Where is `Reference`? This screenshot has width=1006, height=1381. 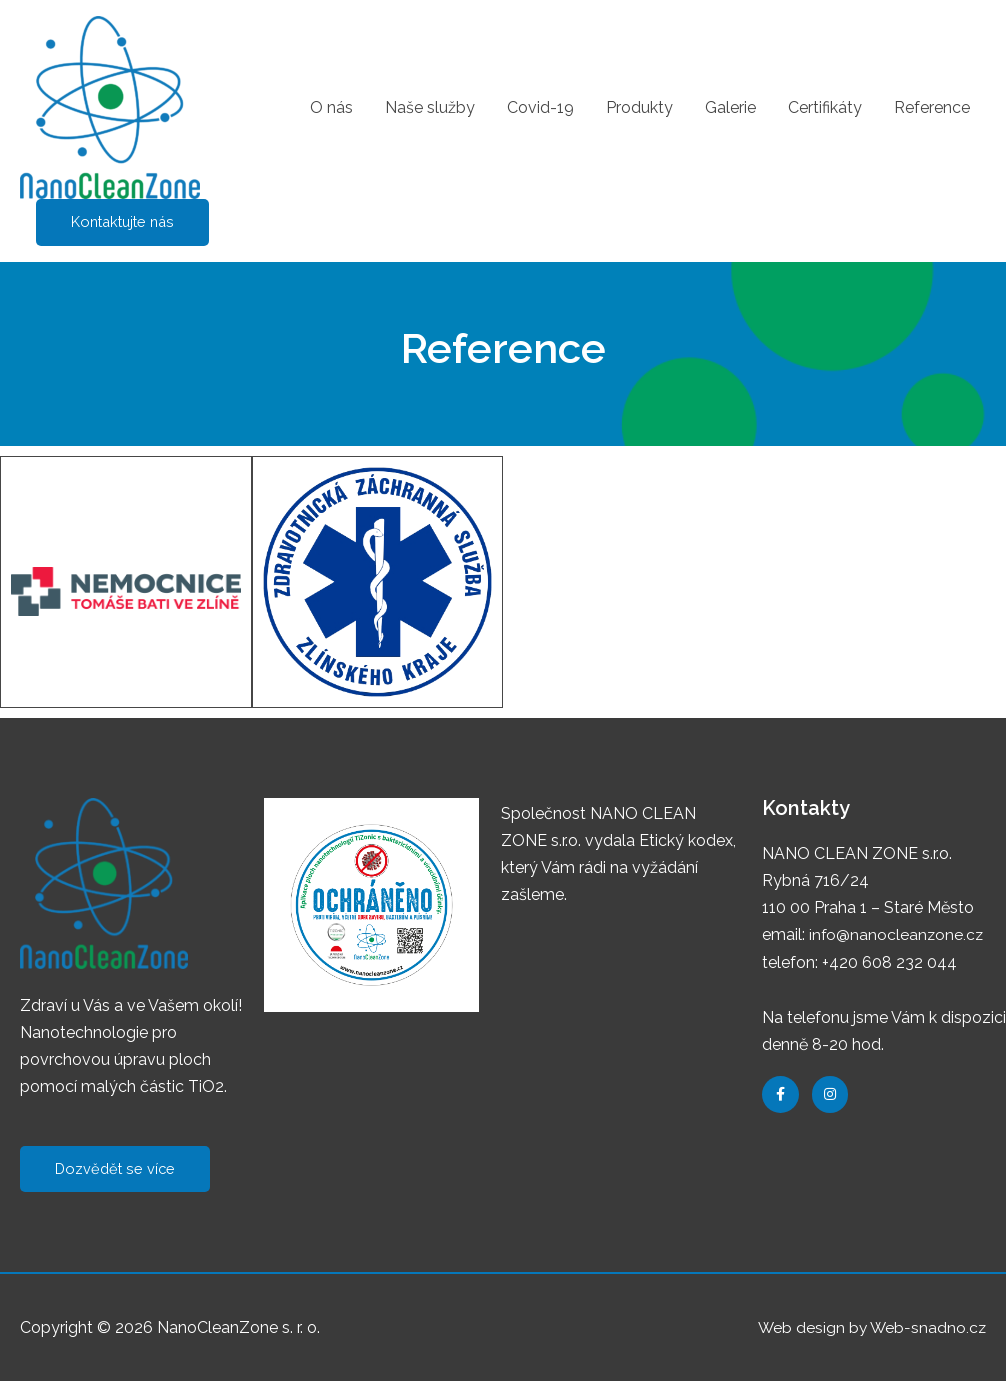
Reference is located at coordinates (932, 107).